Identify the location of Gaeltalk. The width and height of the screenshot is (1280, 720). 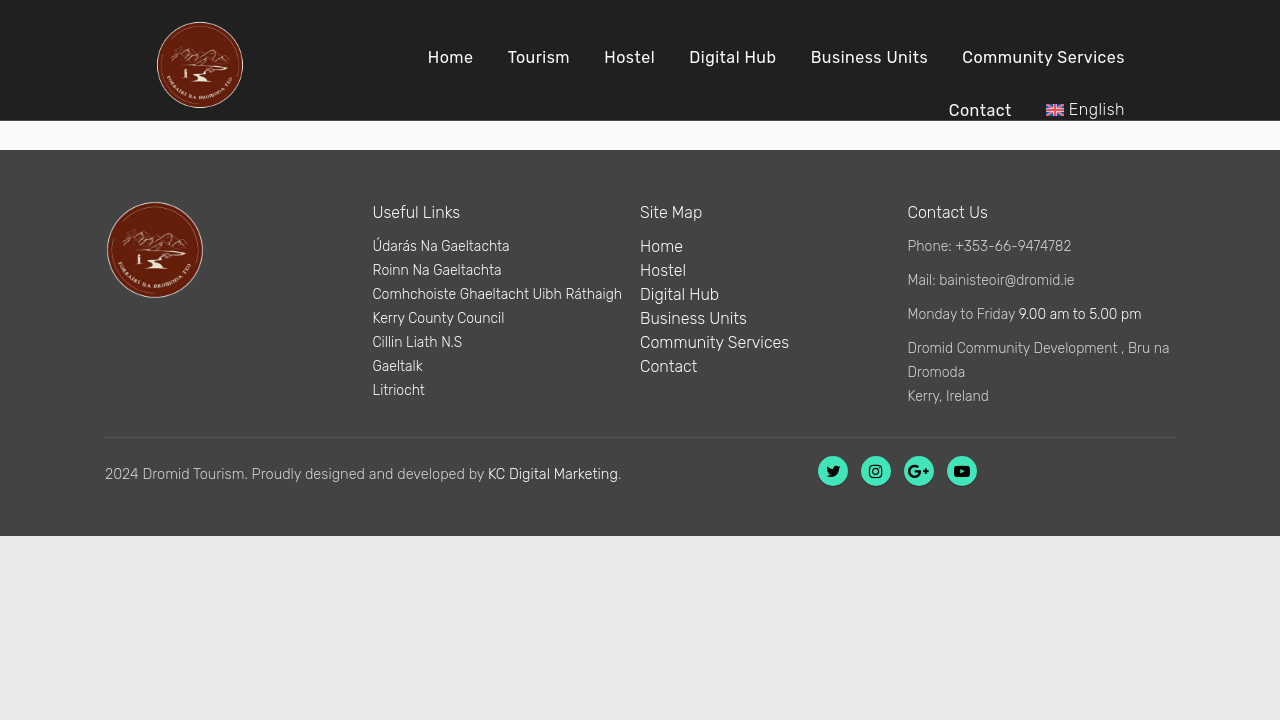
(398, 366).